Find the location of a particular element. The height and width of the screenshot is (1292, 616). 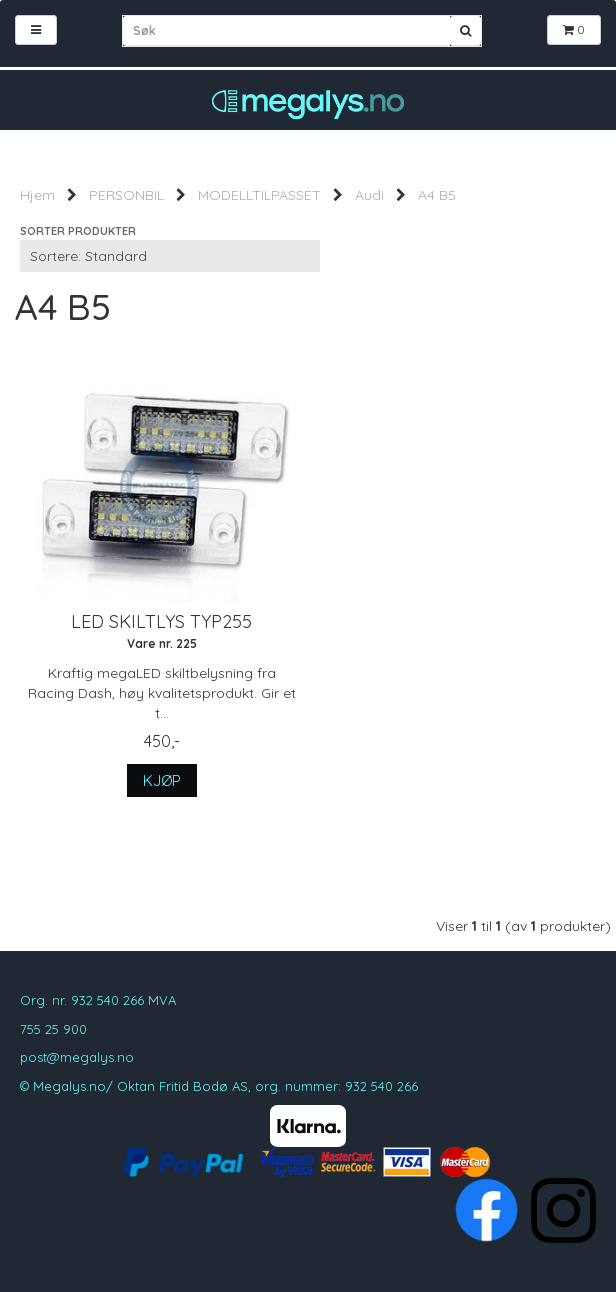

post@megalys.no is located at coordinates (77, 1057).